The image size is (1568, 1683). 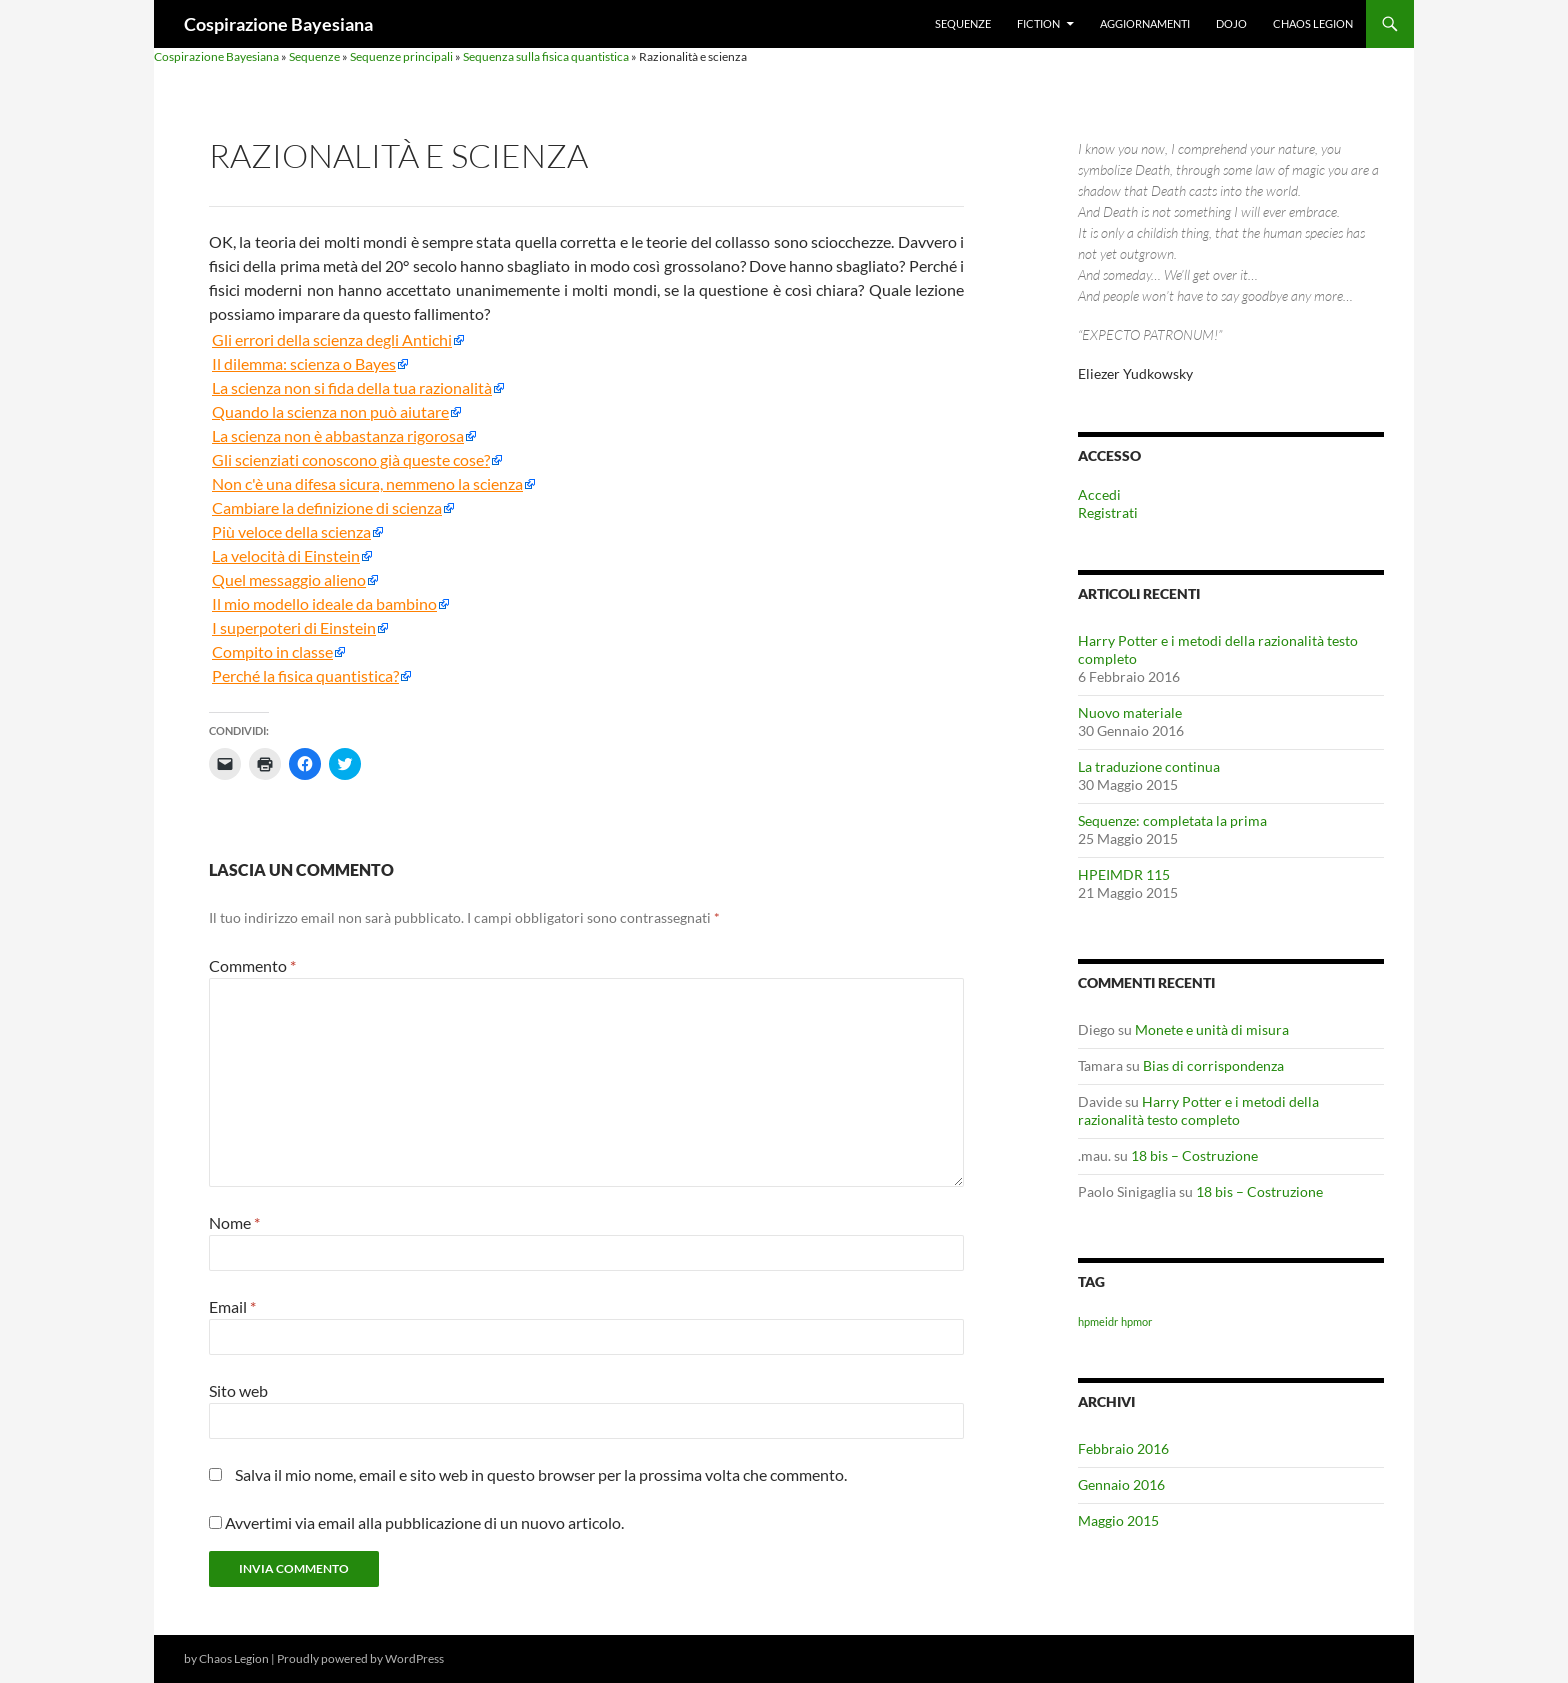 What do you see at coordinates (1198, 1110) in the screenshot?
I see `Harry Potter e i metodi della razionalità testo completo` at bounding box center [1198, 1110].